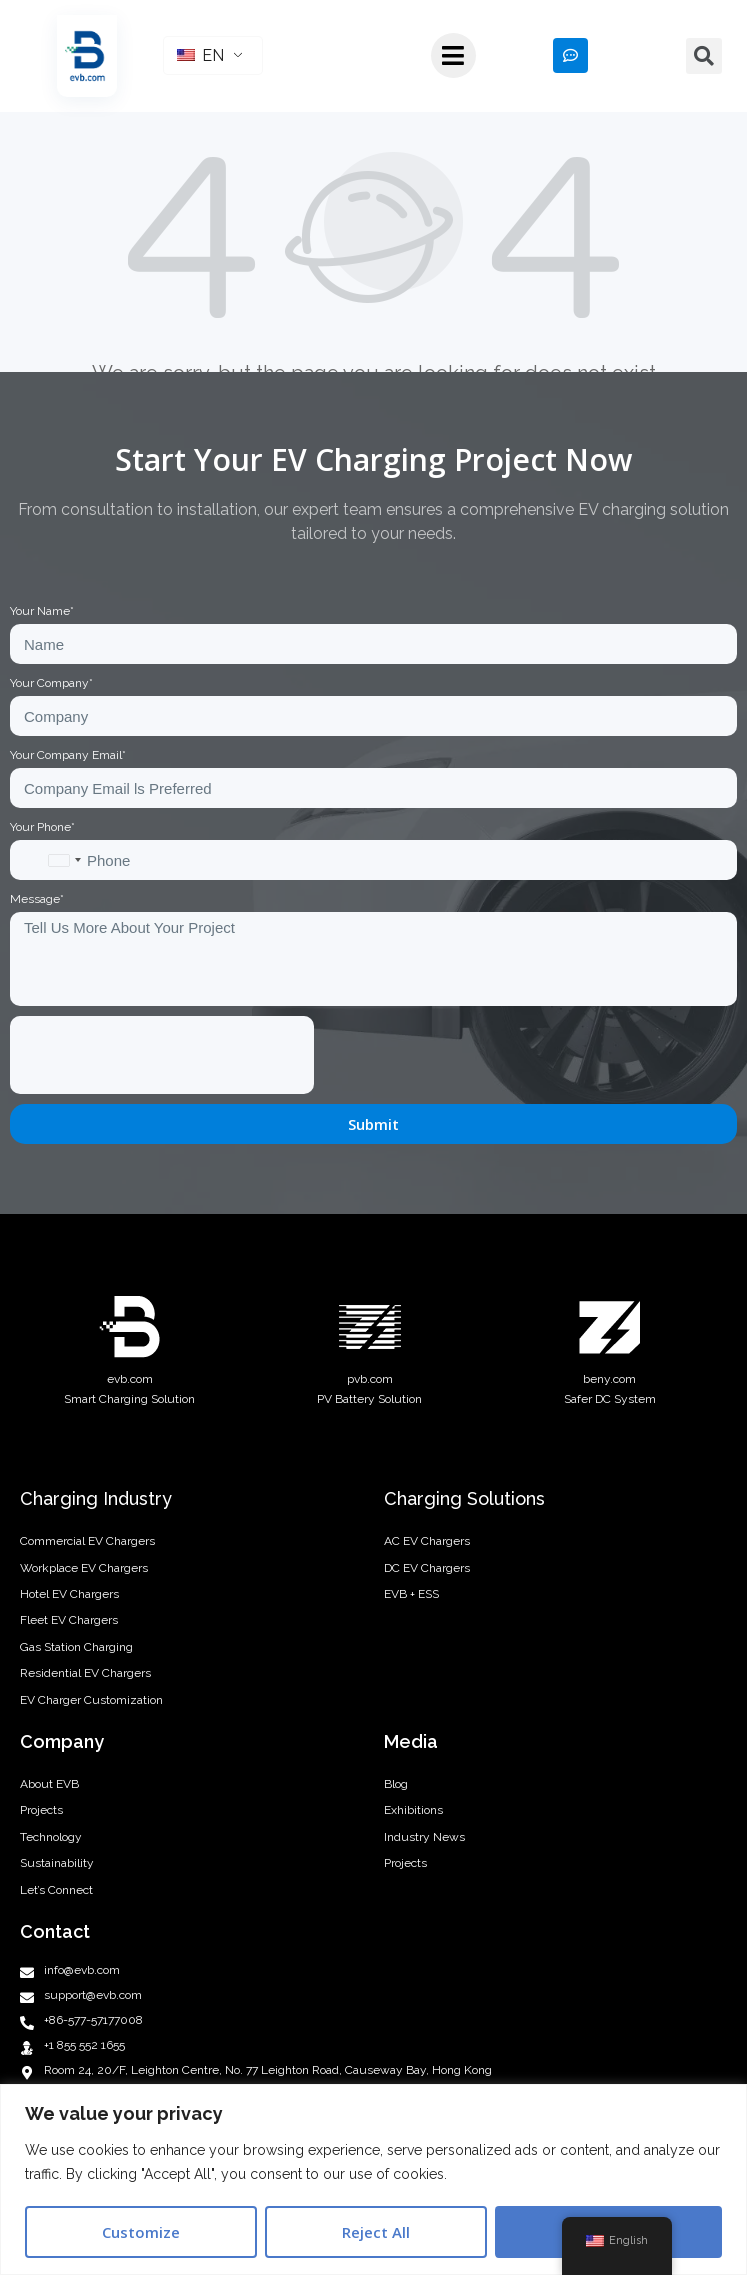 The width and height of the screenshot is (747, 2275). Describe the element at coordinates (37, 899) in the screenshot. I see `Message*` at that location.